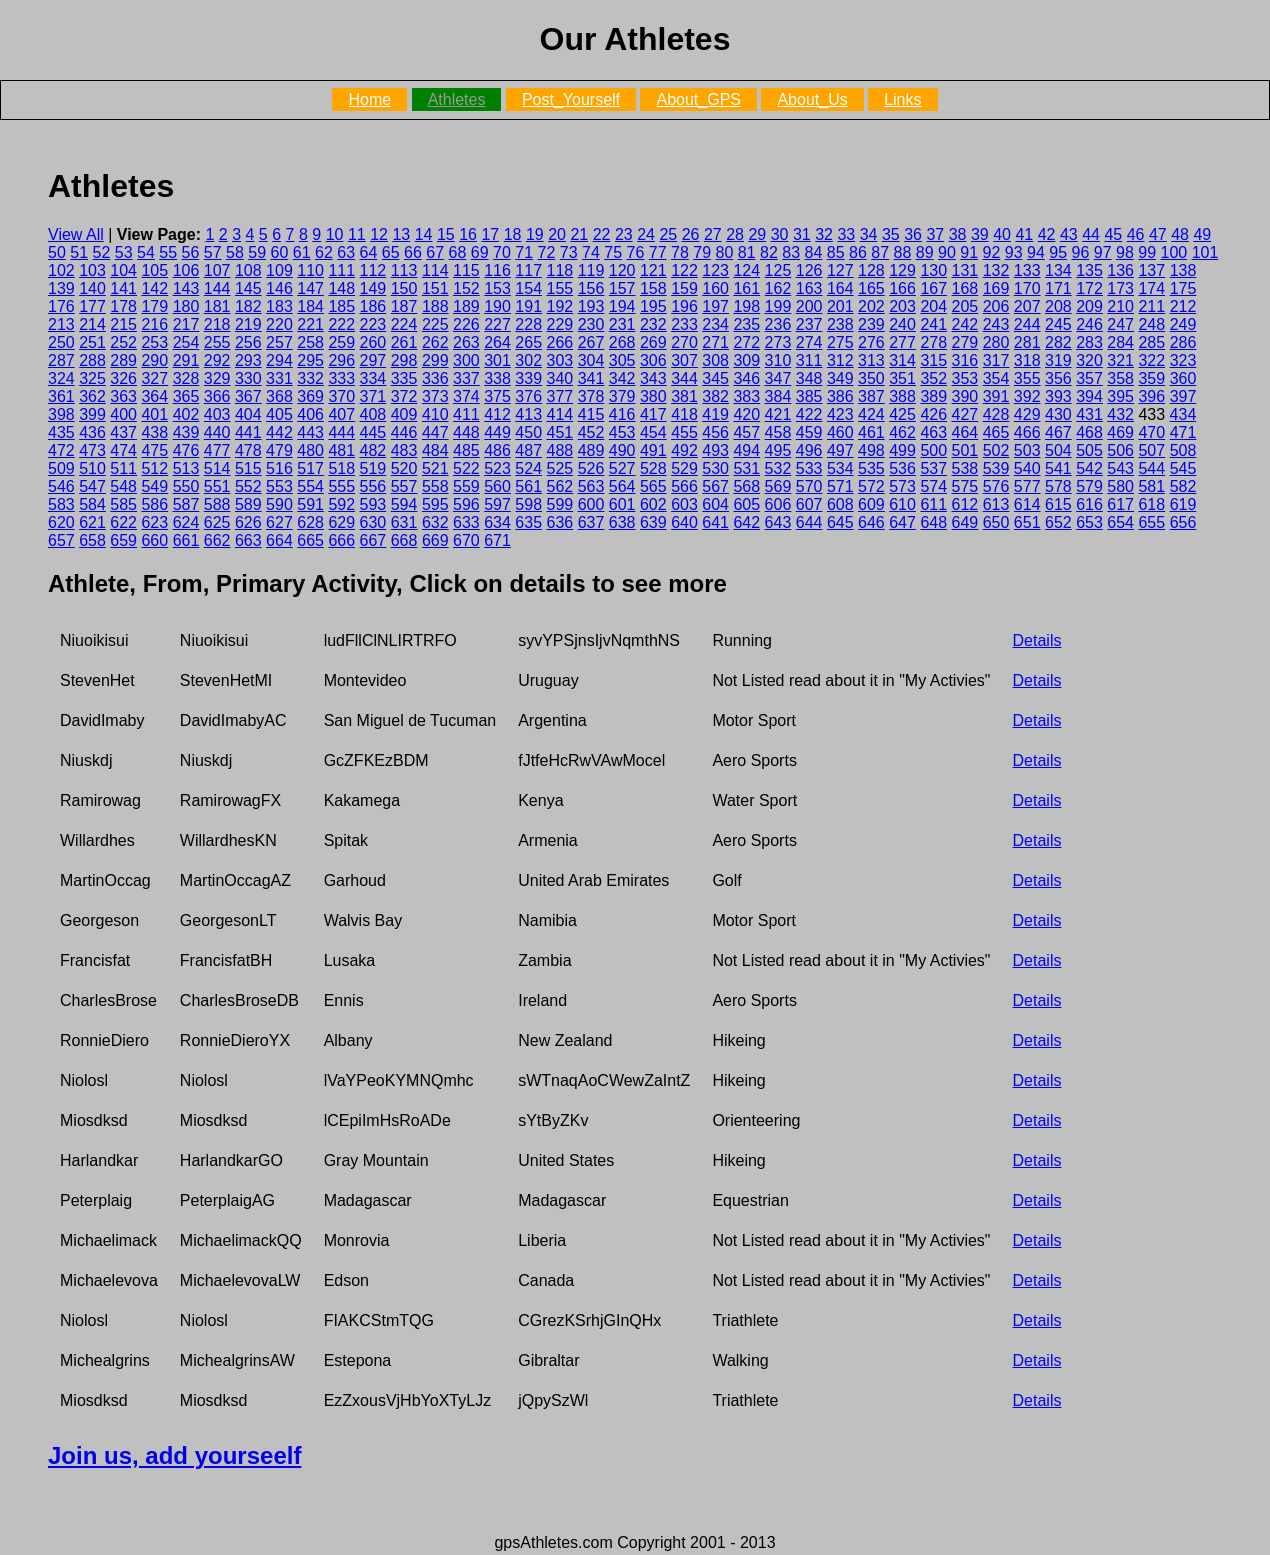  Describe the element at coordinates (435, 468) in the screenshot. I see `521` at that location.